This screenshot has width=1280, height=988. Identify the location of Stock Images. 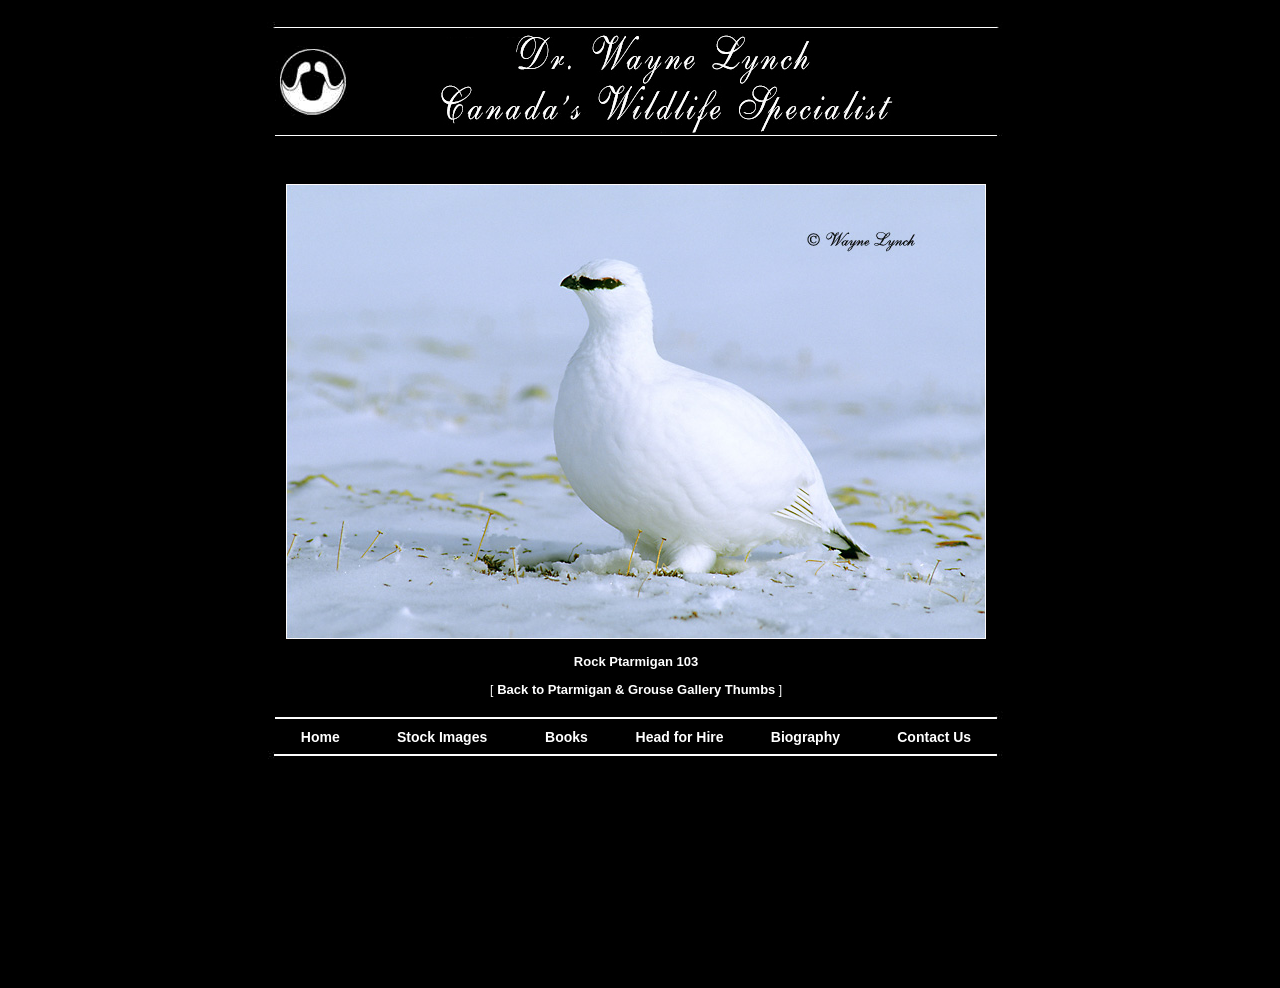
(440, 737).